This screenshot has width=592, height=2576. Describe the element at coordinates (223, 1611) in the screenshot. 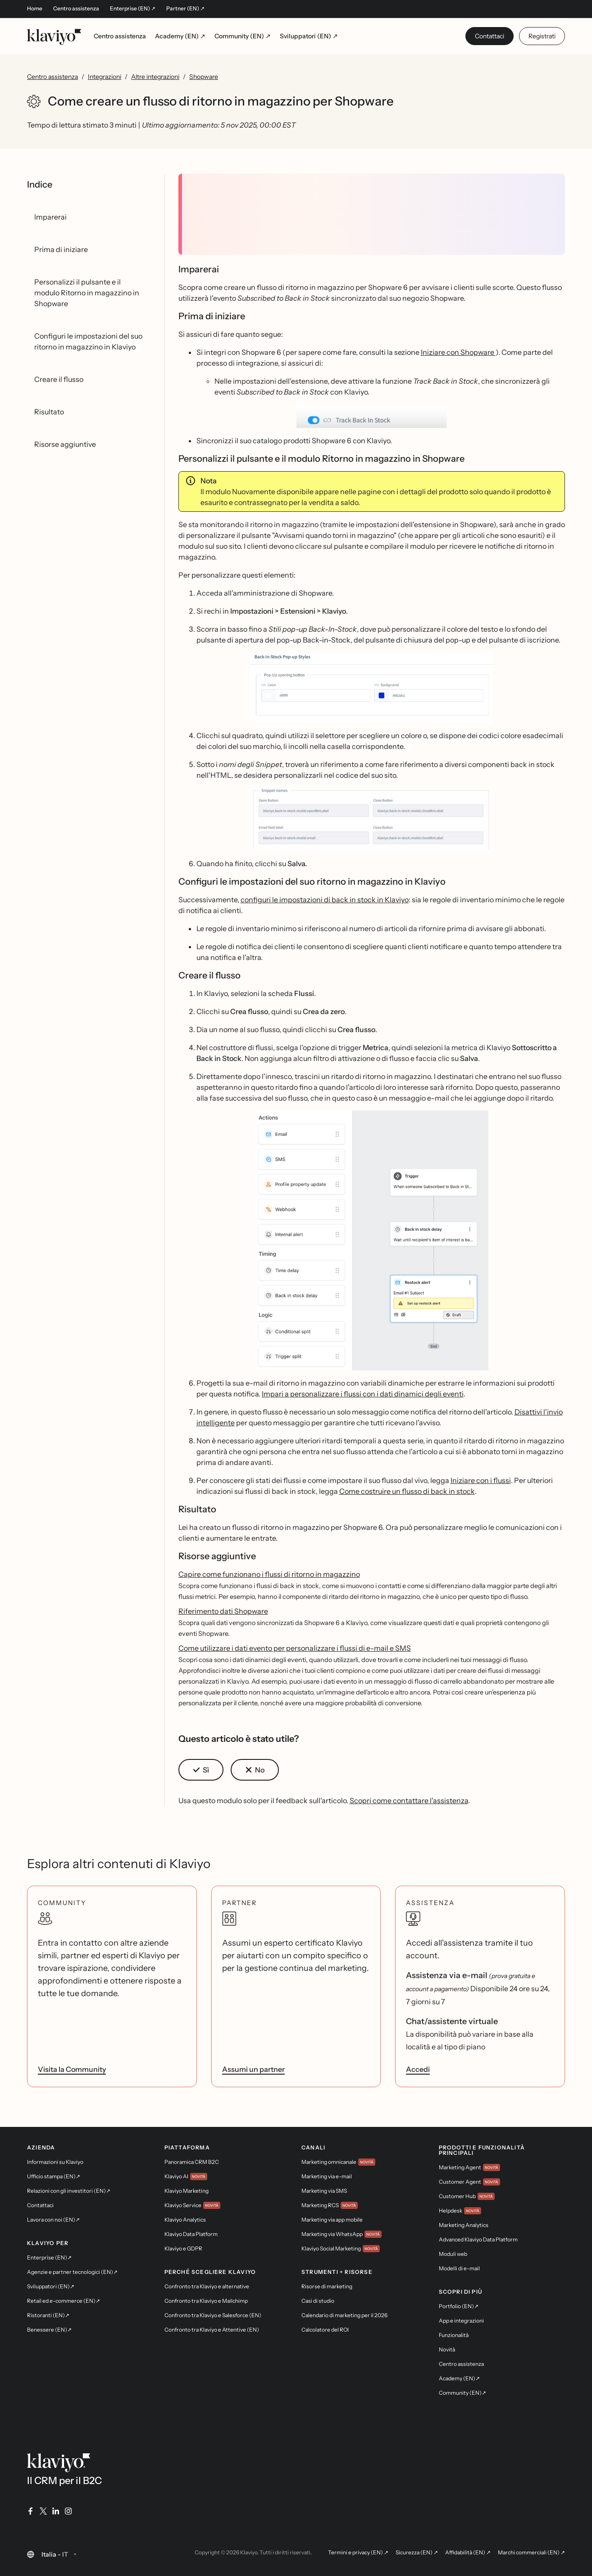

I see `Riferimento dati Shopware` at that location.